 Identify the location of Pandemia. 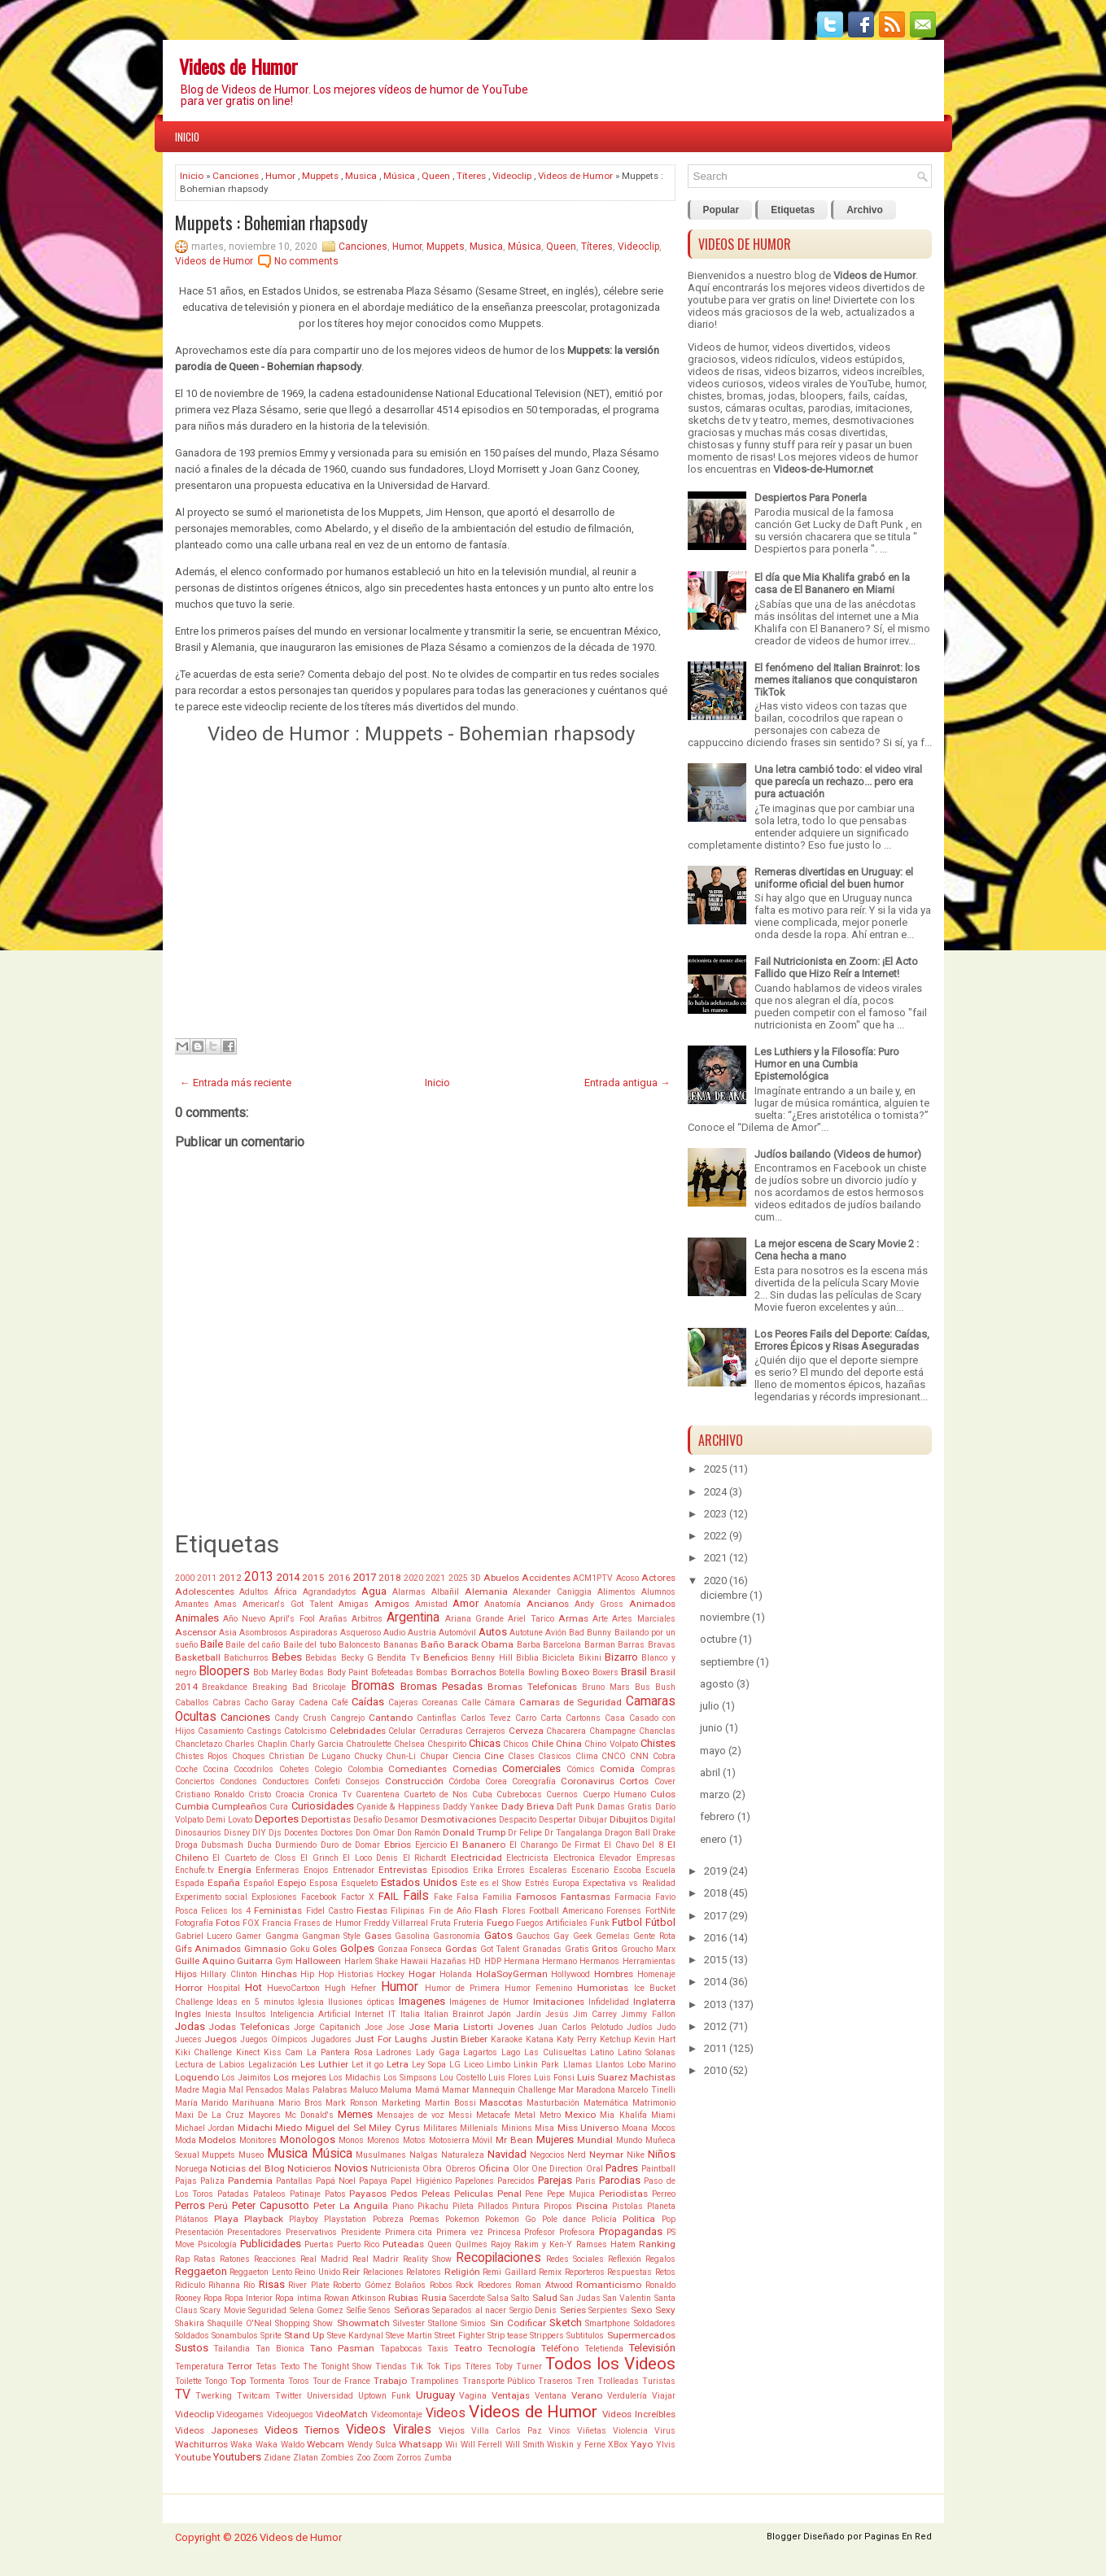
(250, 2180).